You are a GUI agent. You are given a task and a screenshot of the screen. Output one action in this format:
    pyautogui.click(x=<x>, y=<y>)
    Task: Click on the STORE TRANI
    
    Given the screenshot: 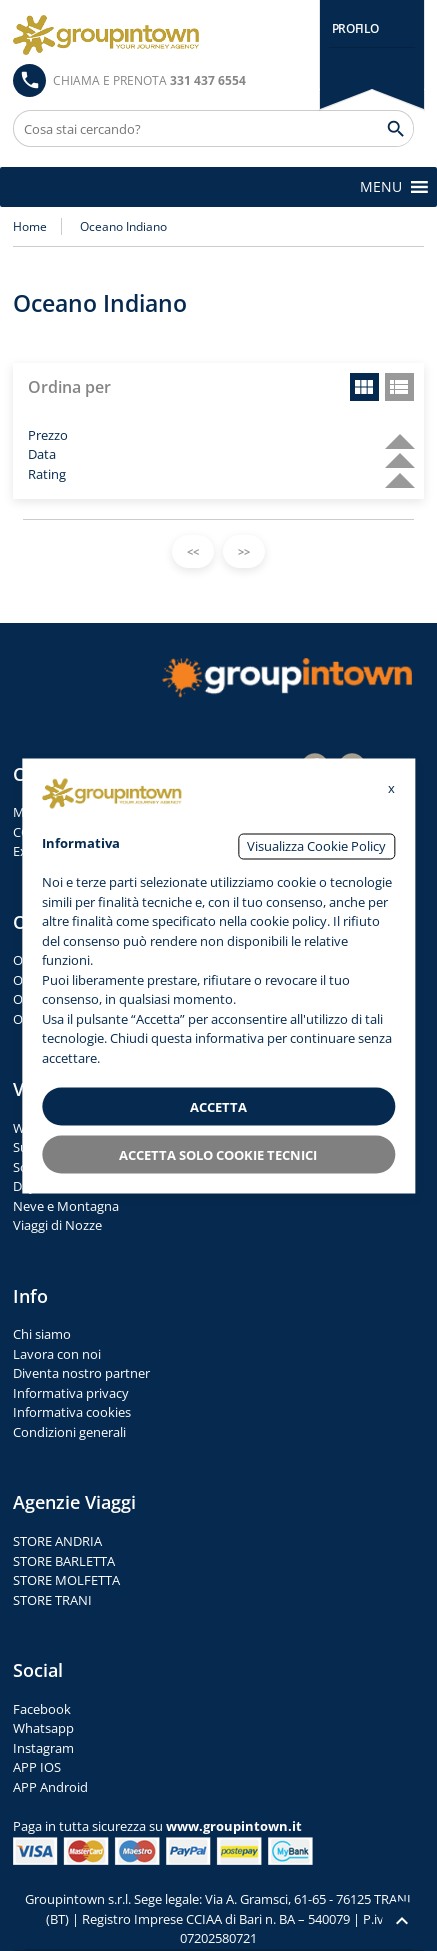 What is the action you would take?
    pyautogui.click(x=52, y=1600)
    